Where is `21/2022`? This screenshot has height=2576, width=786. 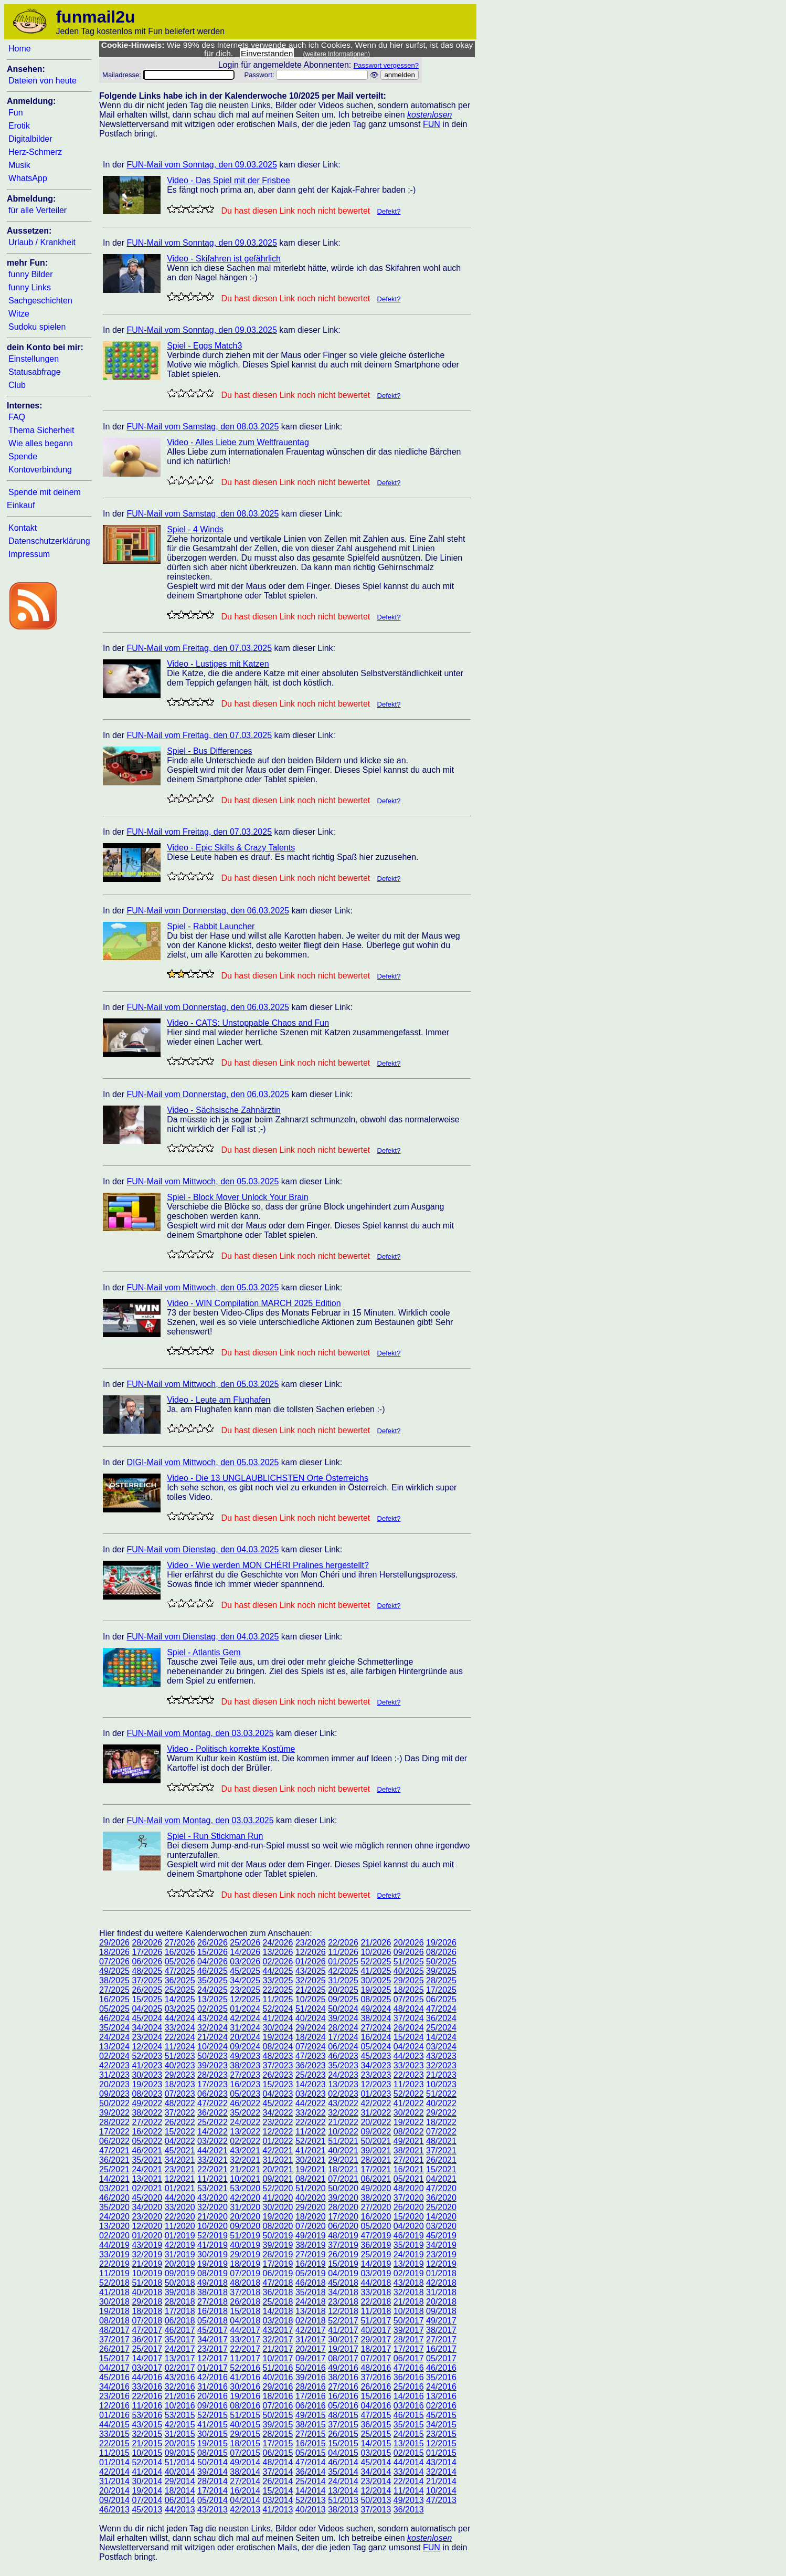 21/2022 is located at coordinates (343, 2122).